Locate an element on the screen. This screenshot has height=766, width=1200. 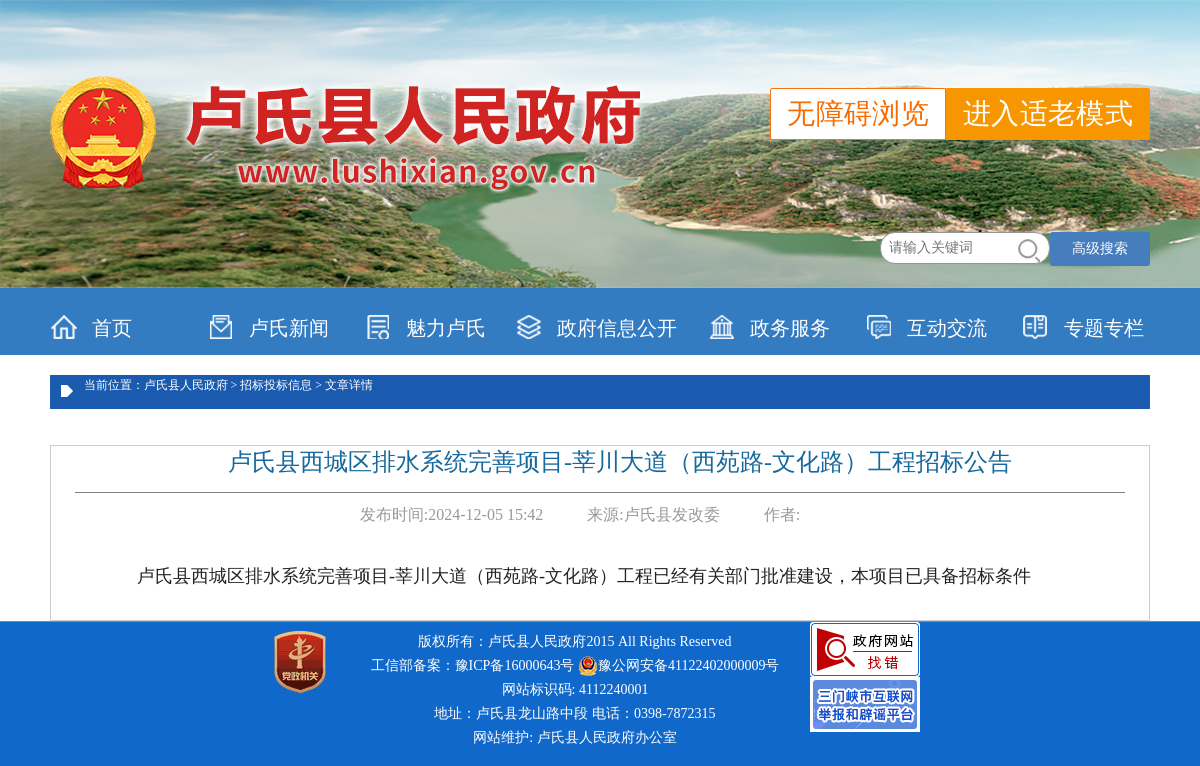
专题专栏 is located at coordinates (1083, 327).